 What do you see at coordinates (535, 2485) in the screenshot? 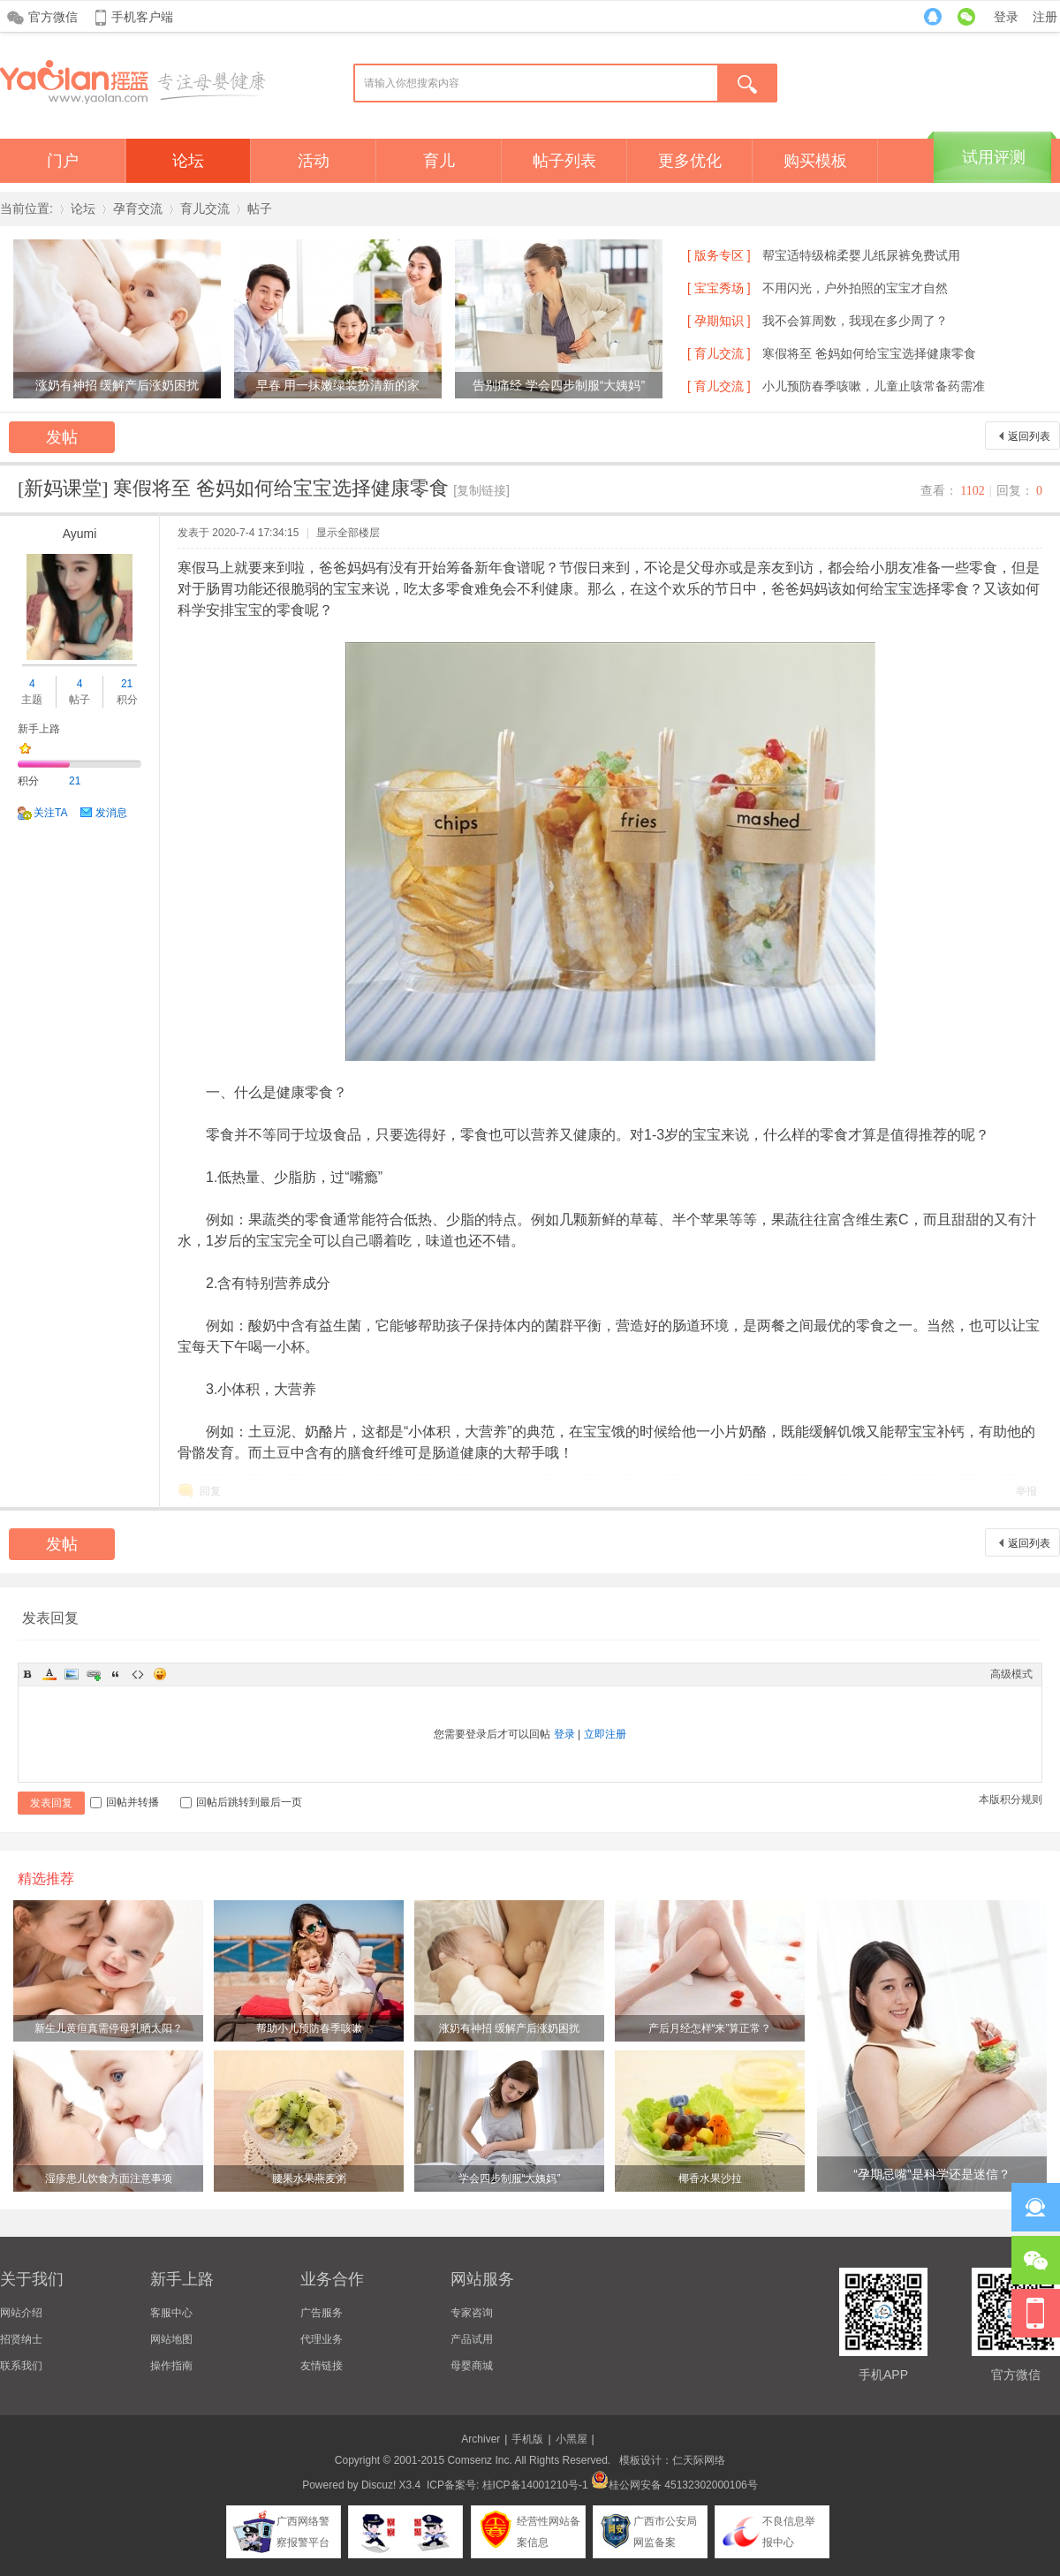
I see `桂ICP备14001210号-1` at bounding box center [535, 2485].